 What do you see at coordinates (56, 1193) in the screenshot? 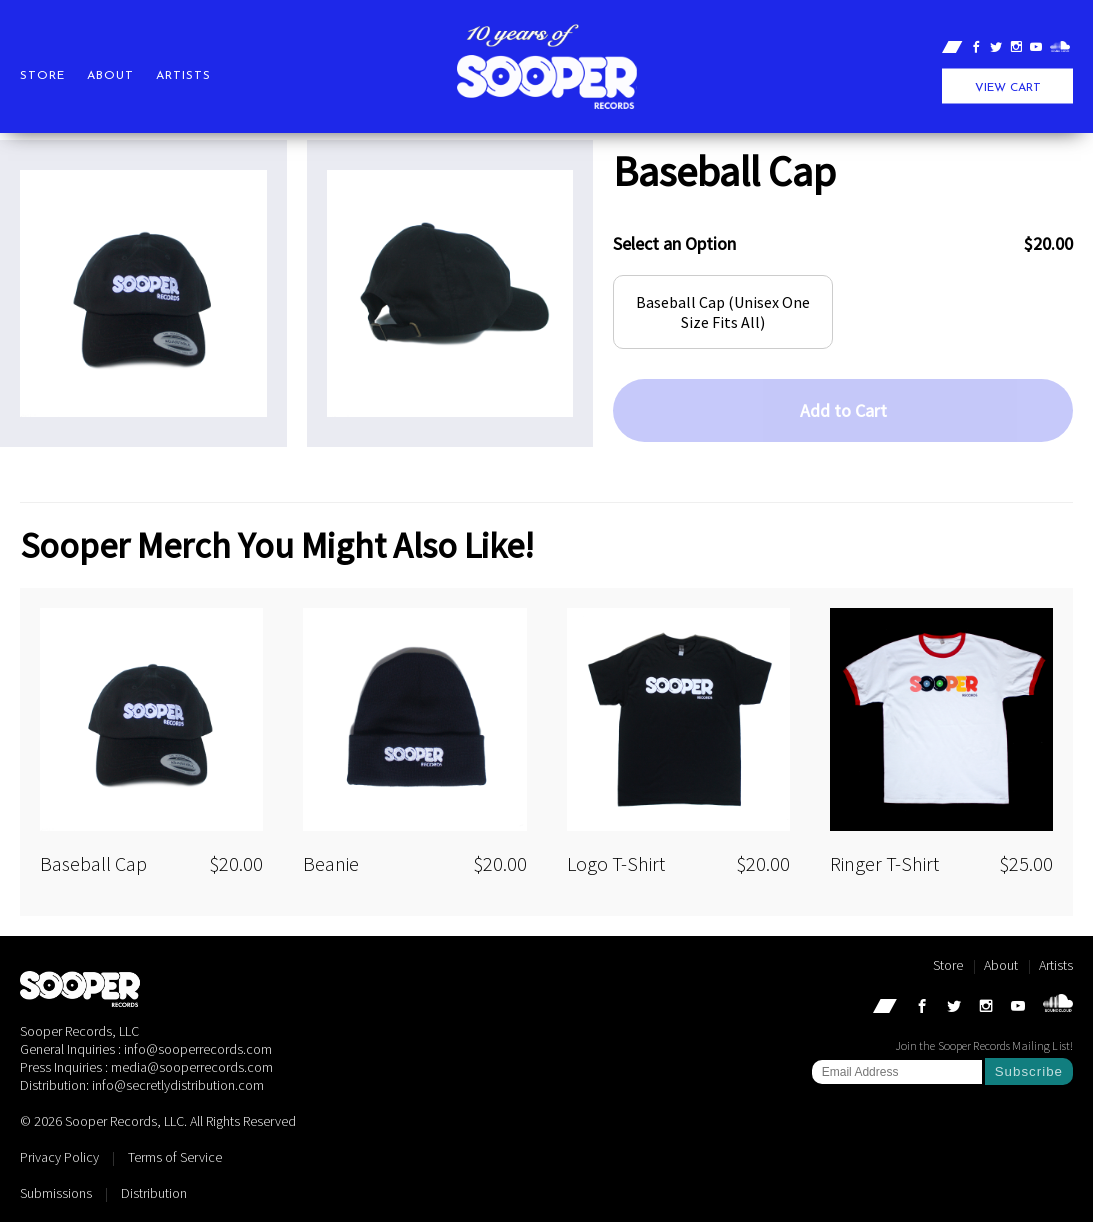
I see `Submissions` at bounding box center [56, 1193].